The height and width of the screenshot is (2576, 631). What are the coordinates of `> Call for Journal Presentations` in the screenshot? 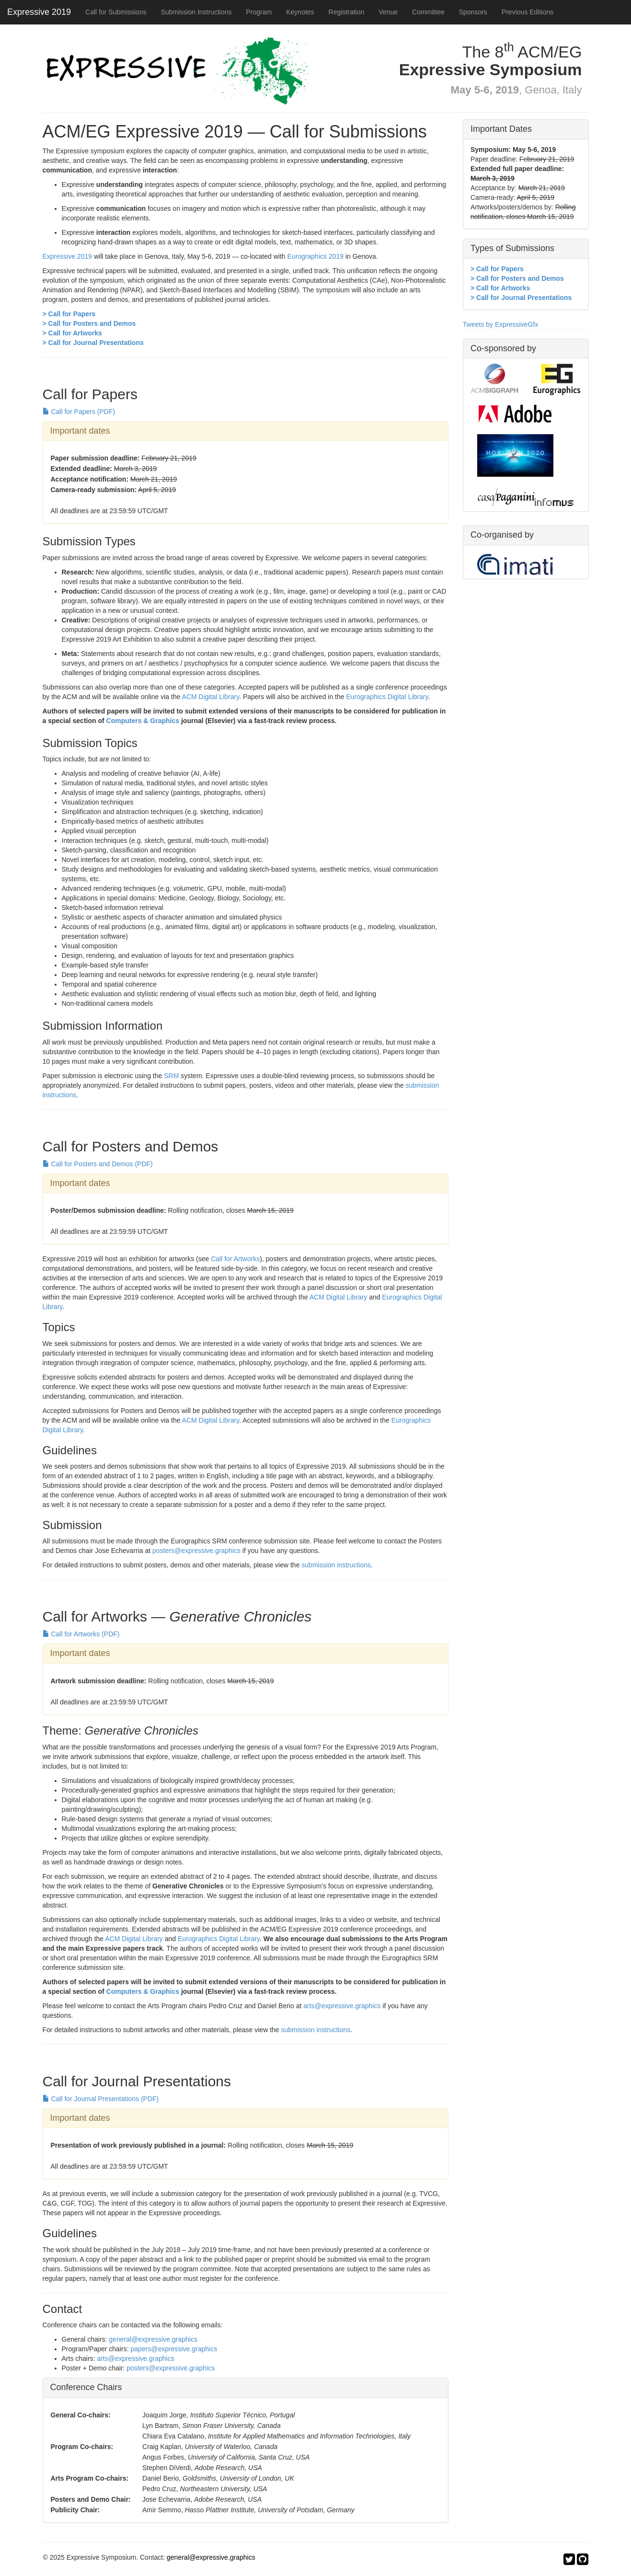 It's located at (93, 342).